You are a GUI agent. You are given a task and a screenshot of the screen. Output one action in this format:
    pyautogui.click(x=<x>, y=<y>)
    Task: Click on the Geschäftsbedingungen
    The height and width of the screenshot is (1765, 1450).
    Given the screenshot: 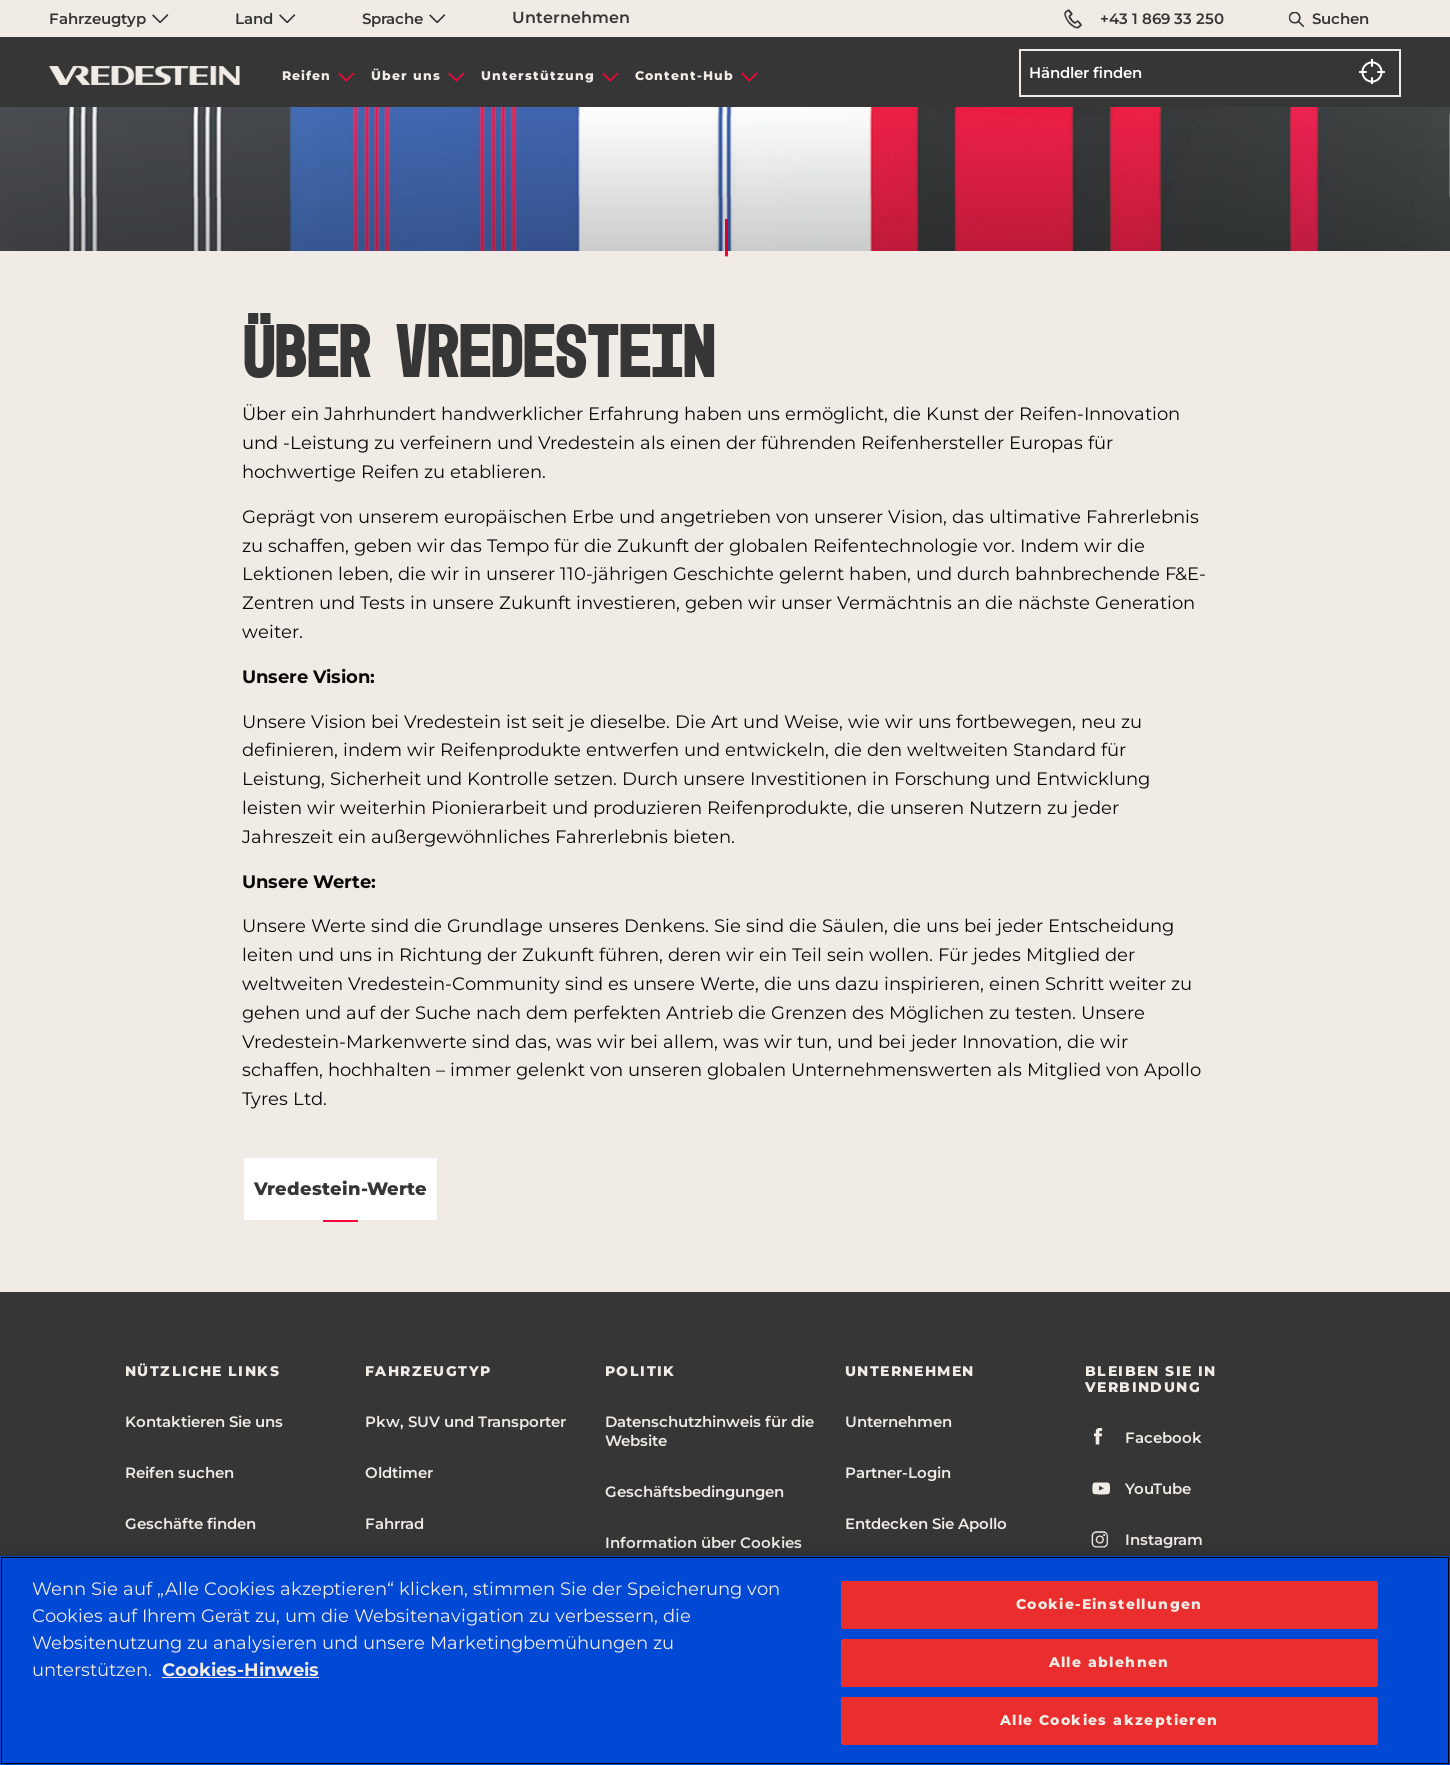 What is the action you would take?
    pyautogui.click(x=694, y=1491)
    